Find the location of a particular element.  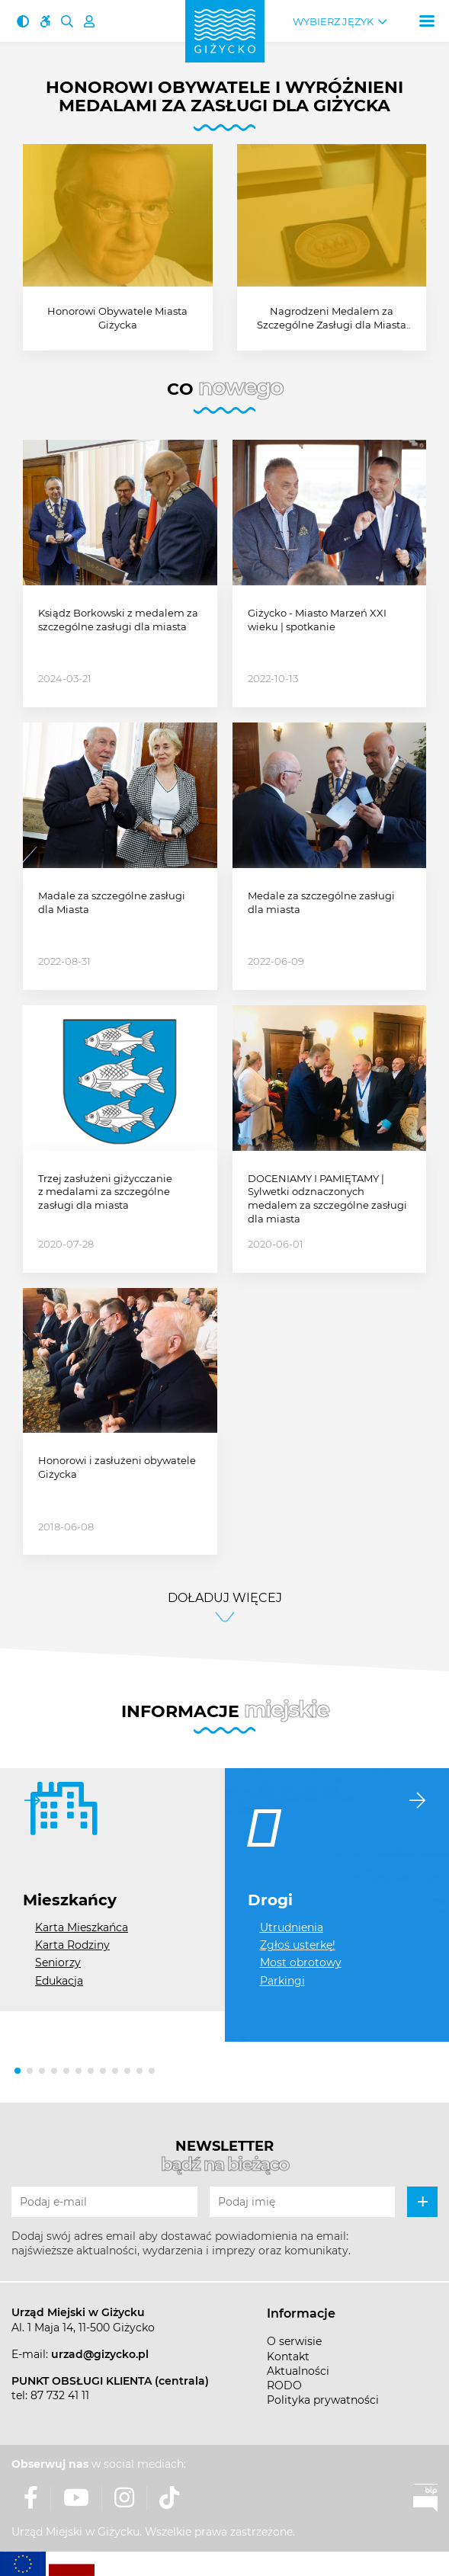

RODO is located at coordinates (284, 2385).